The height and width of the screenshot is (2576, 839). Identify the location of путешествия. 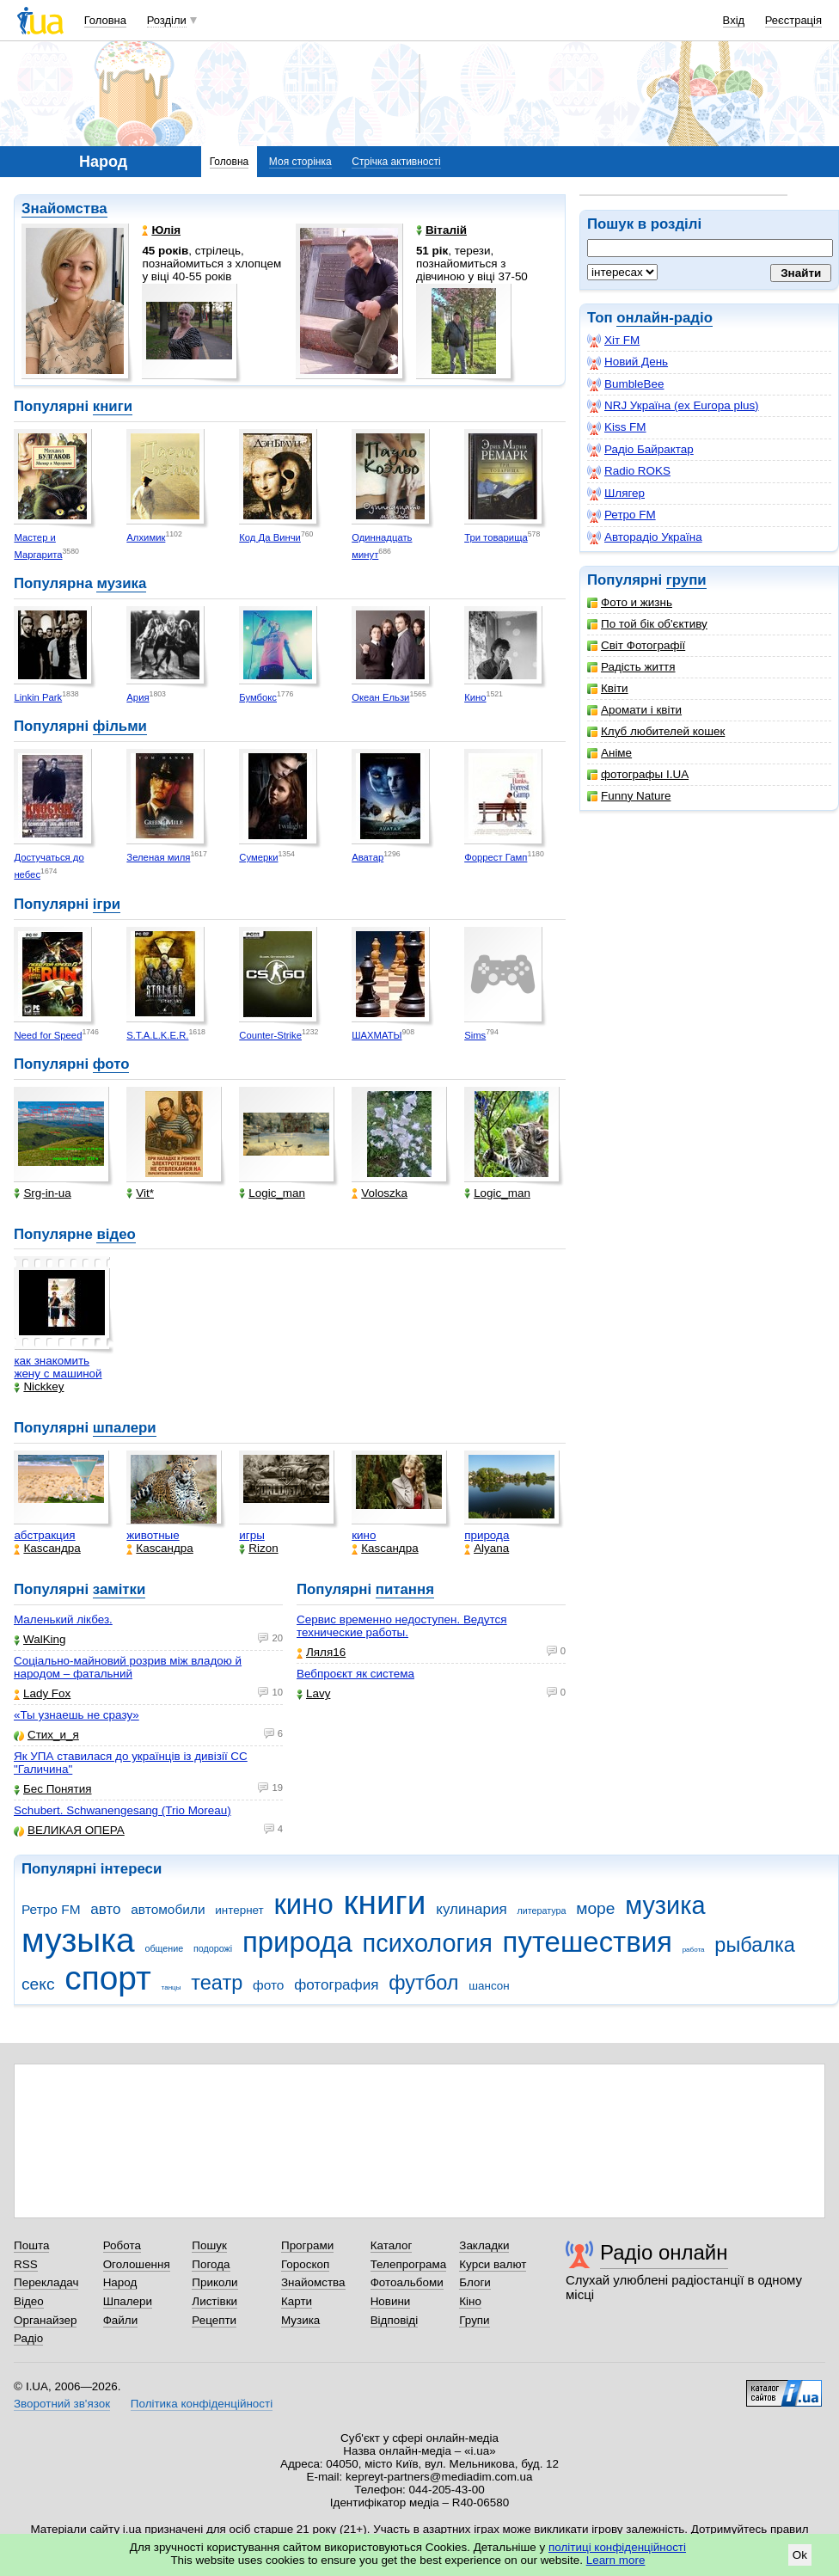
(587, 1942).